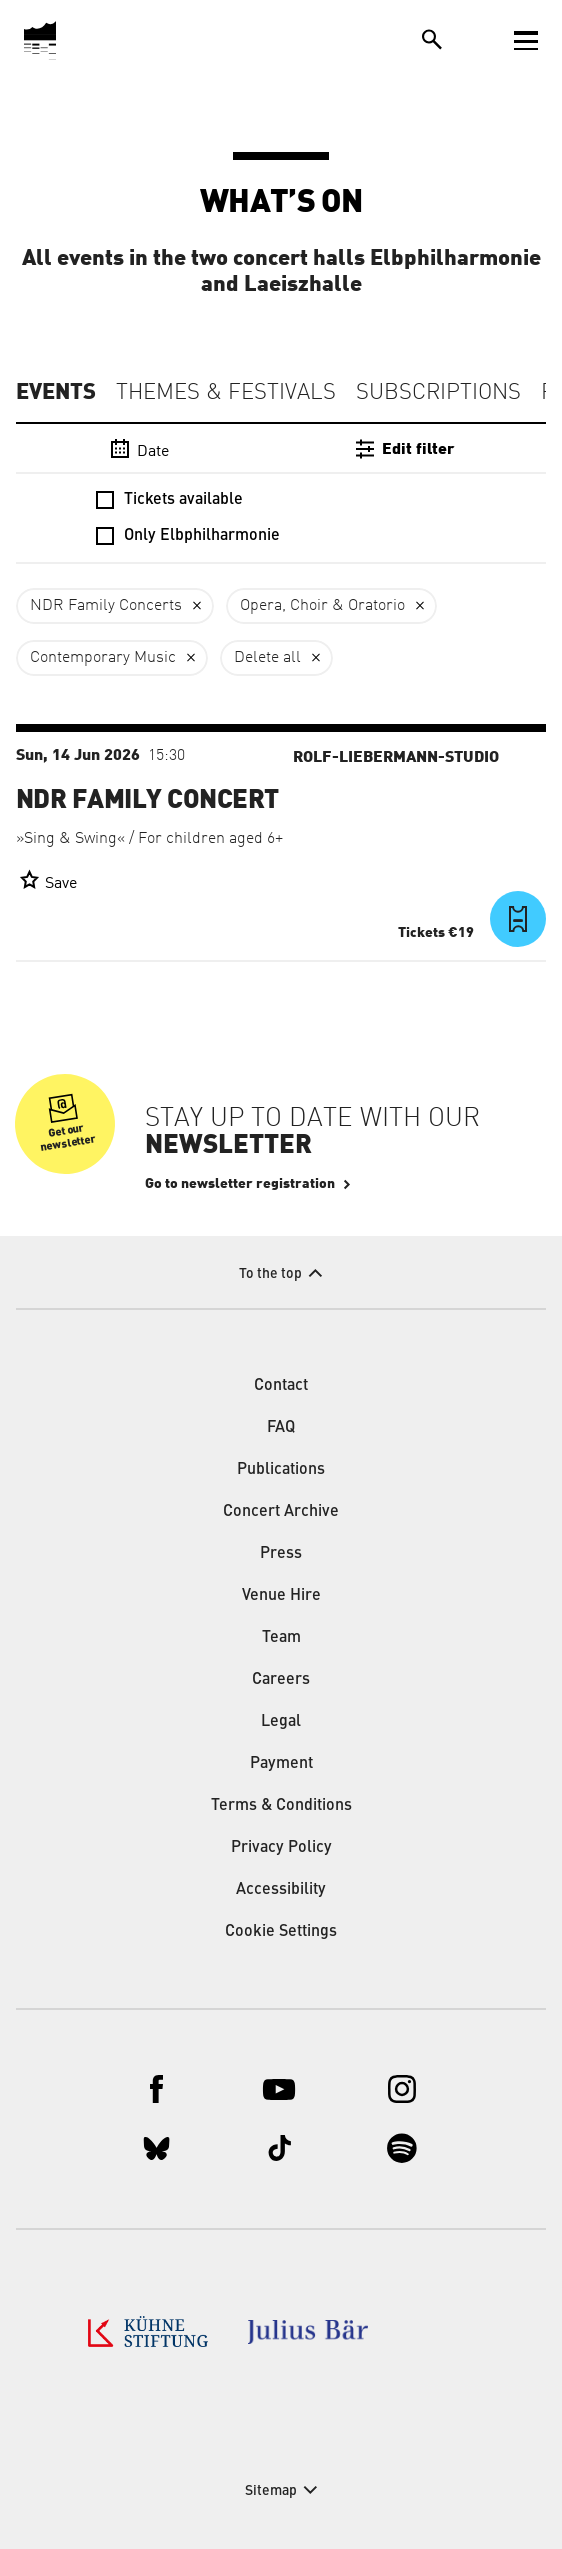  What do you see at coordinates (281, 1512) in the screenshot?
I see `Concert Archive` at bounding box center [281, 1512].